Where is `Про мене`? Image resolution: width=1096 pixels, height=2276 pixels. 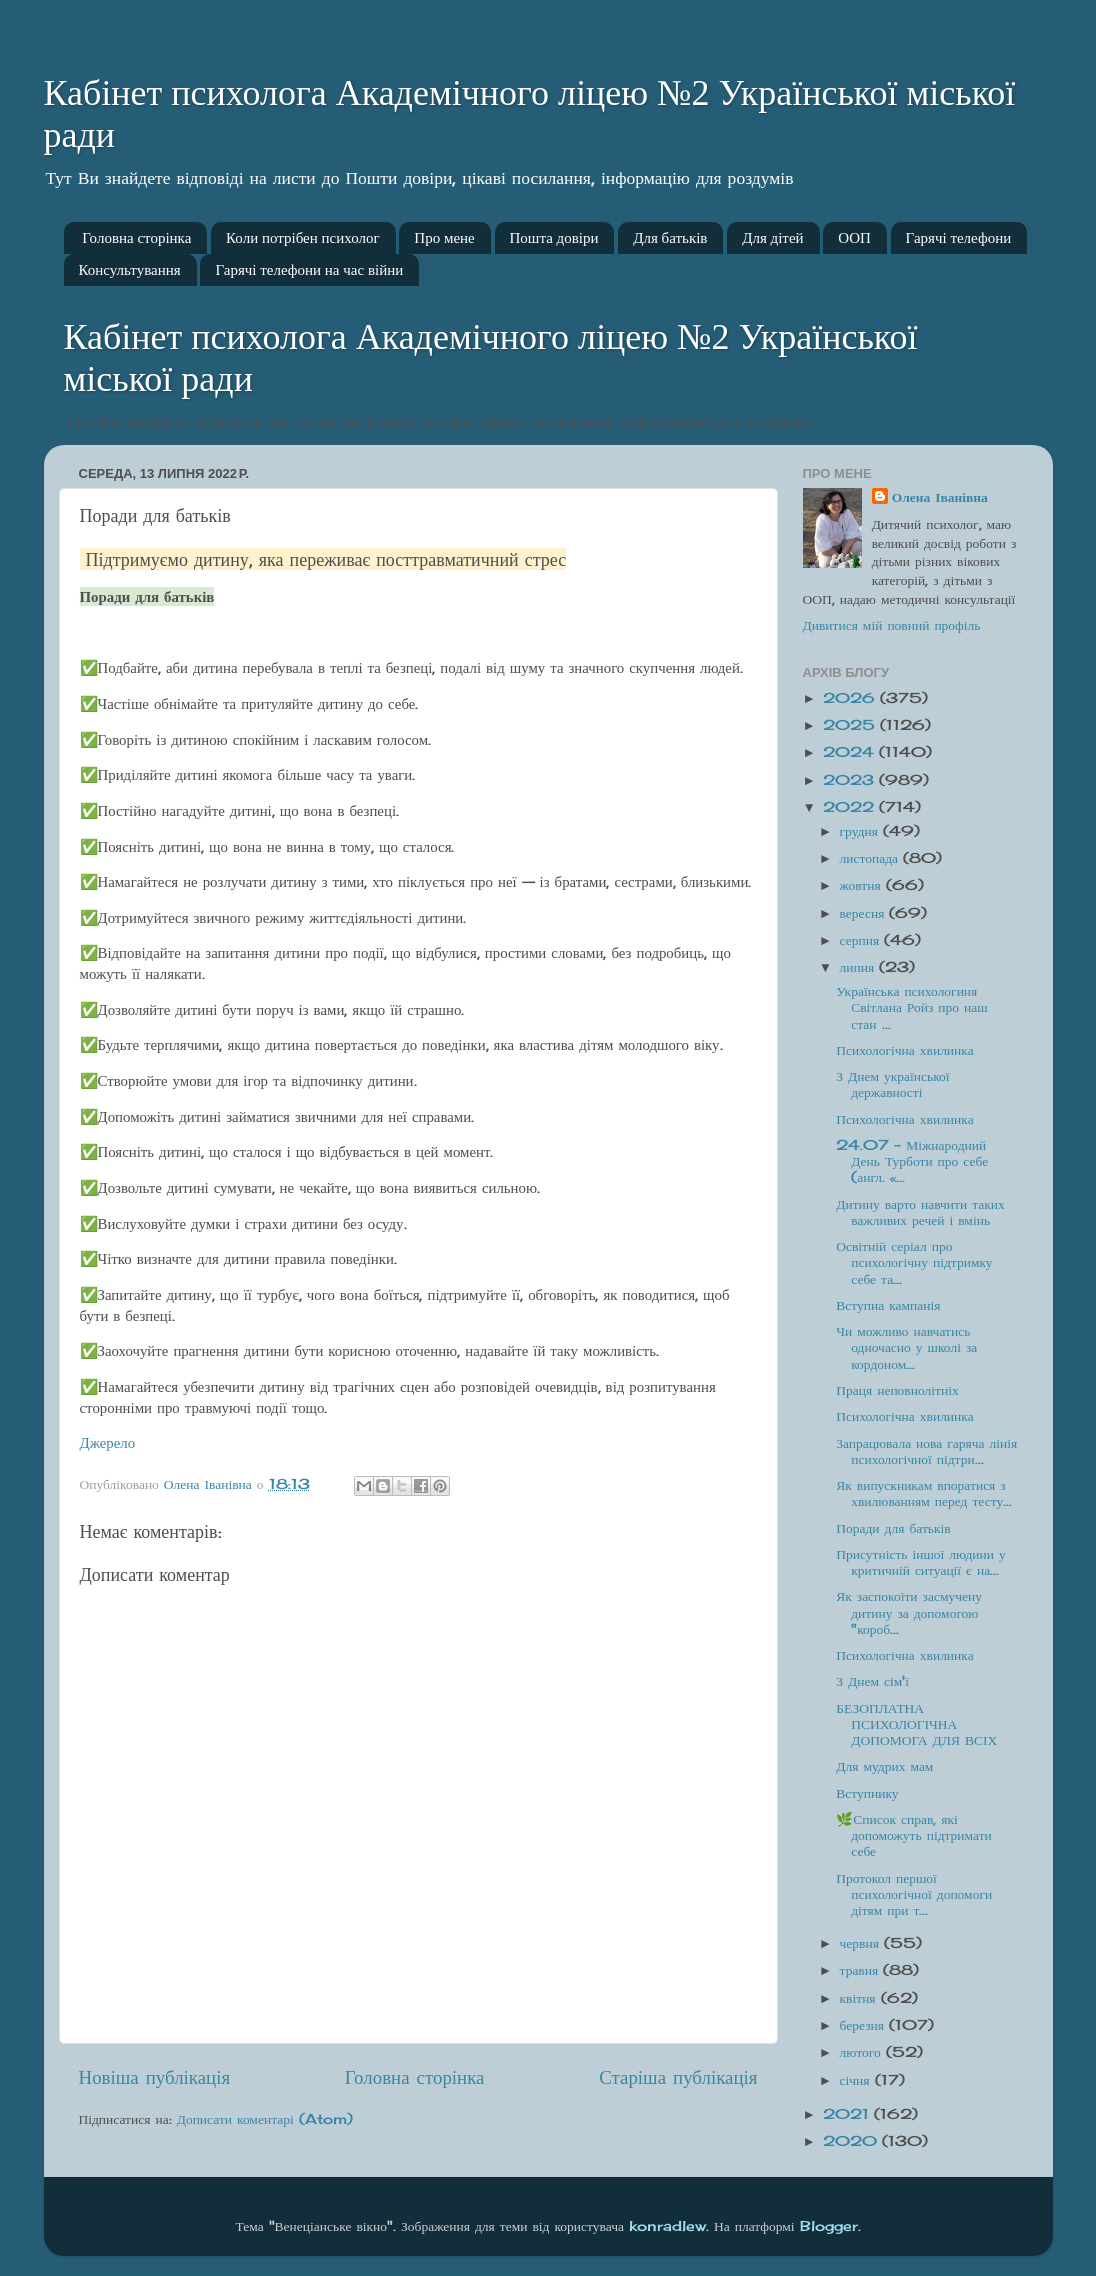
Про мене is located at coordinates (444, 238).